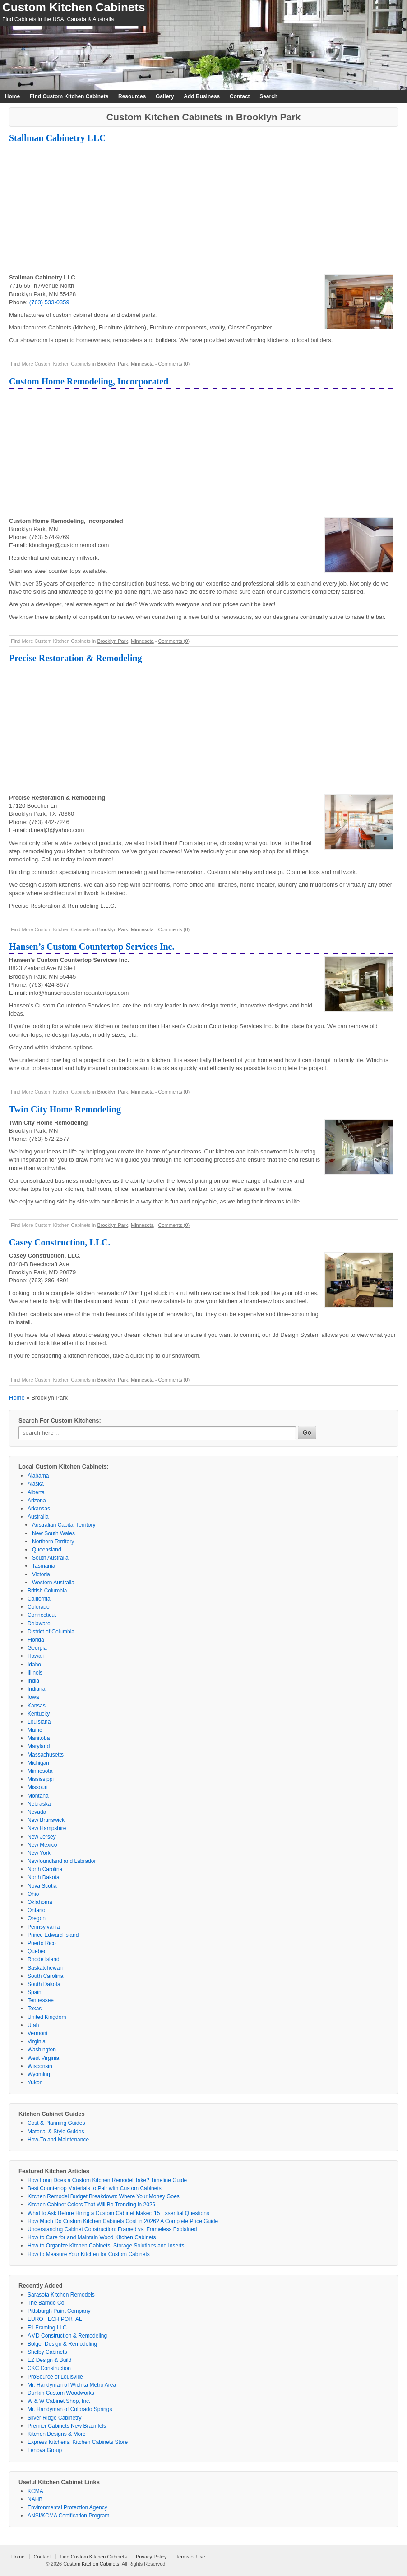 Image resolution: width=407 pixels, height=2576 pixels. What do you see at coordinates (67, 2426) in the screenshot?
I see `Premier Cabinets New Braunfels` at bounding box center [67, 2426].